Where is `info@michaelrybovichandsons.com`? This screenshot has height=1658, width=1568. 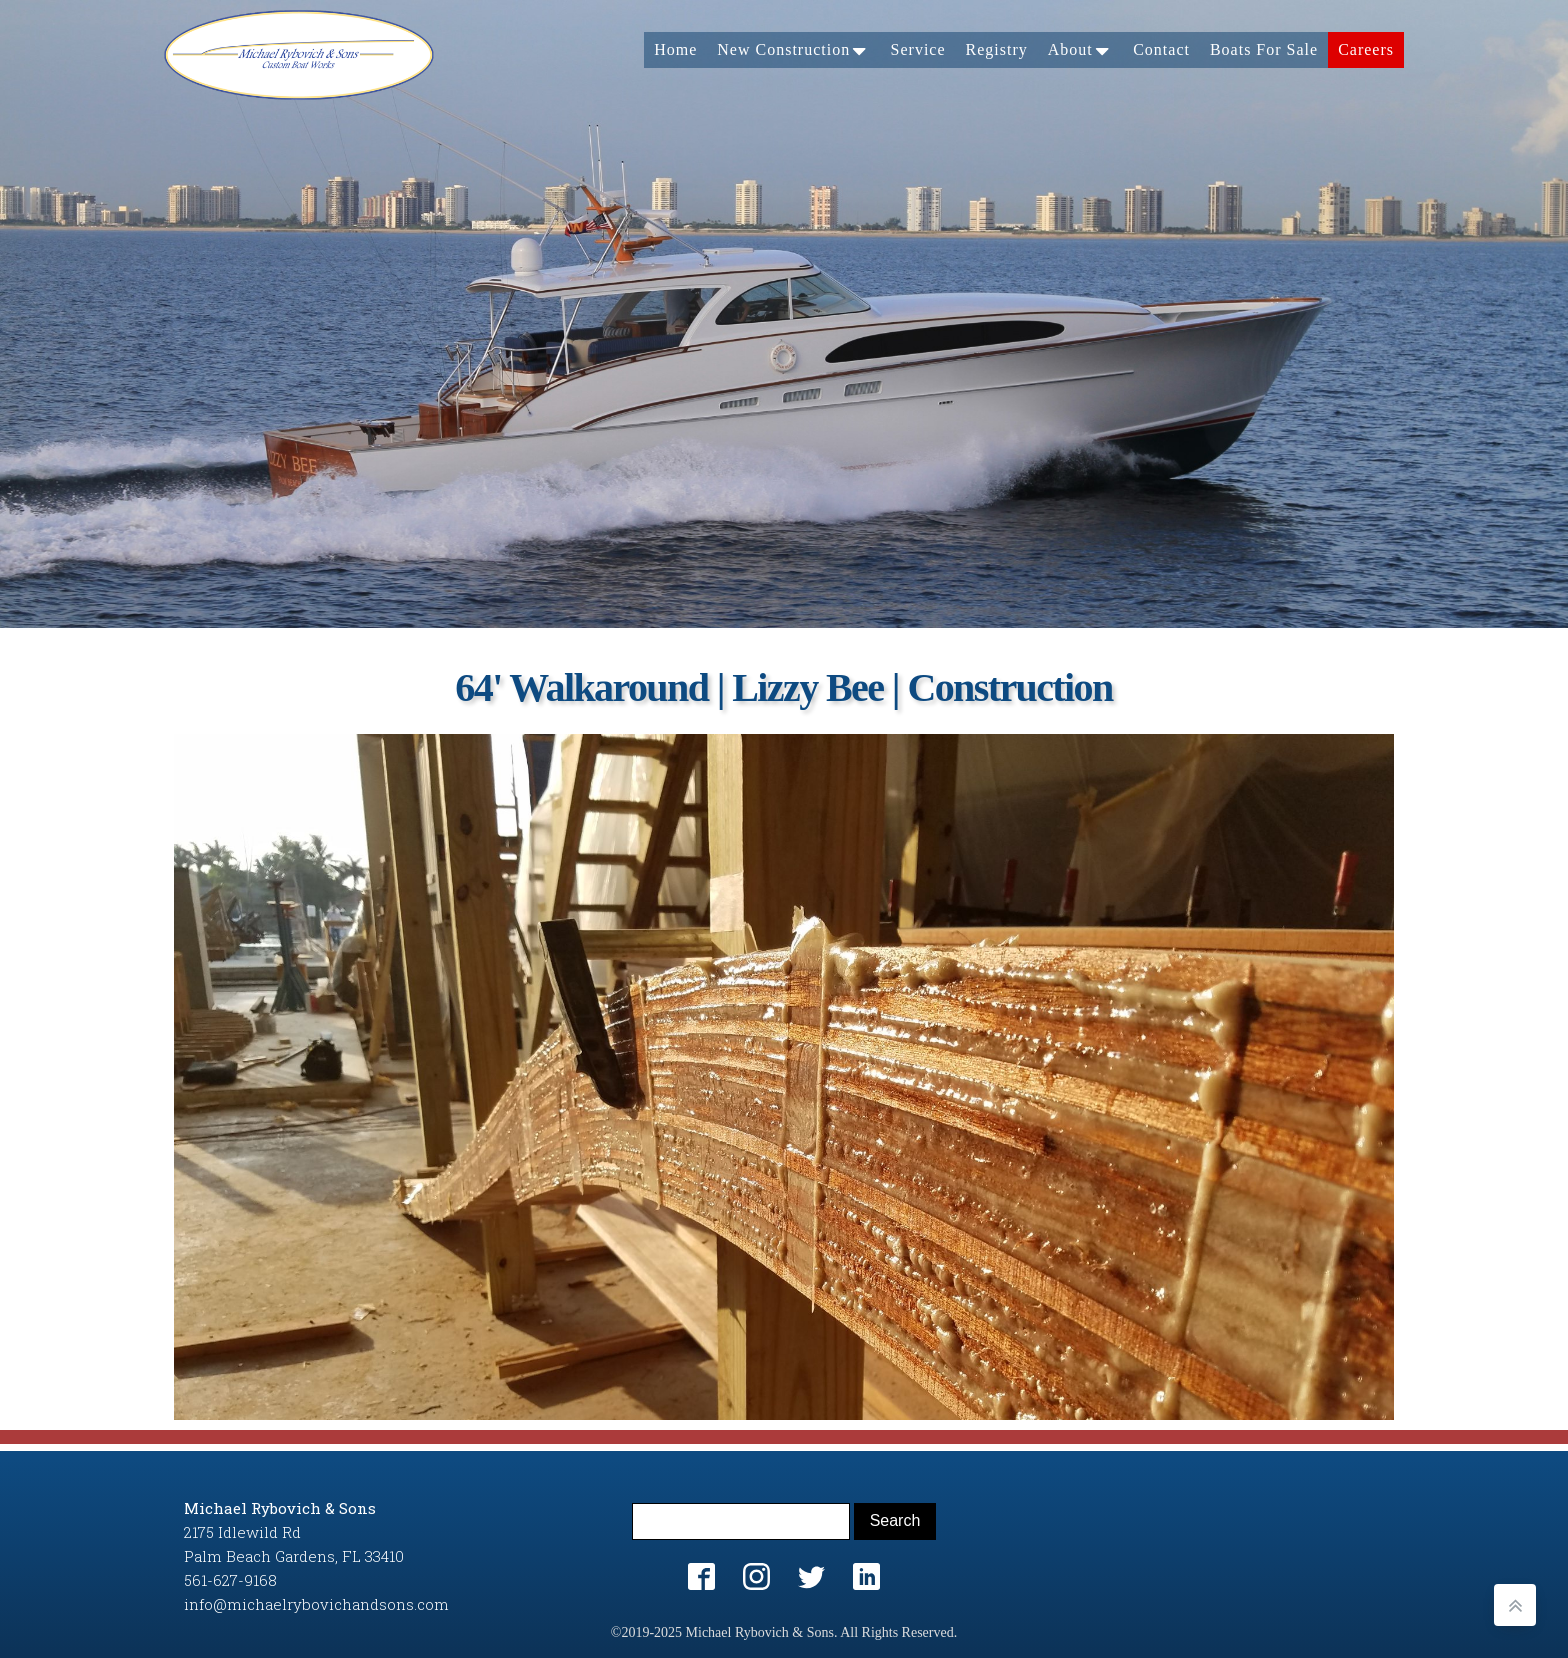
info@michaelrybovichandsons.com is located at coordinates (316, 1604).